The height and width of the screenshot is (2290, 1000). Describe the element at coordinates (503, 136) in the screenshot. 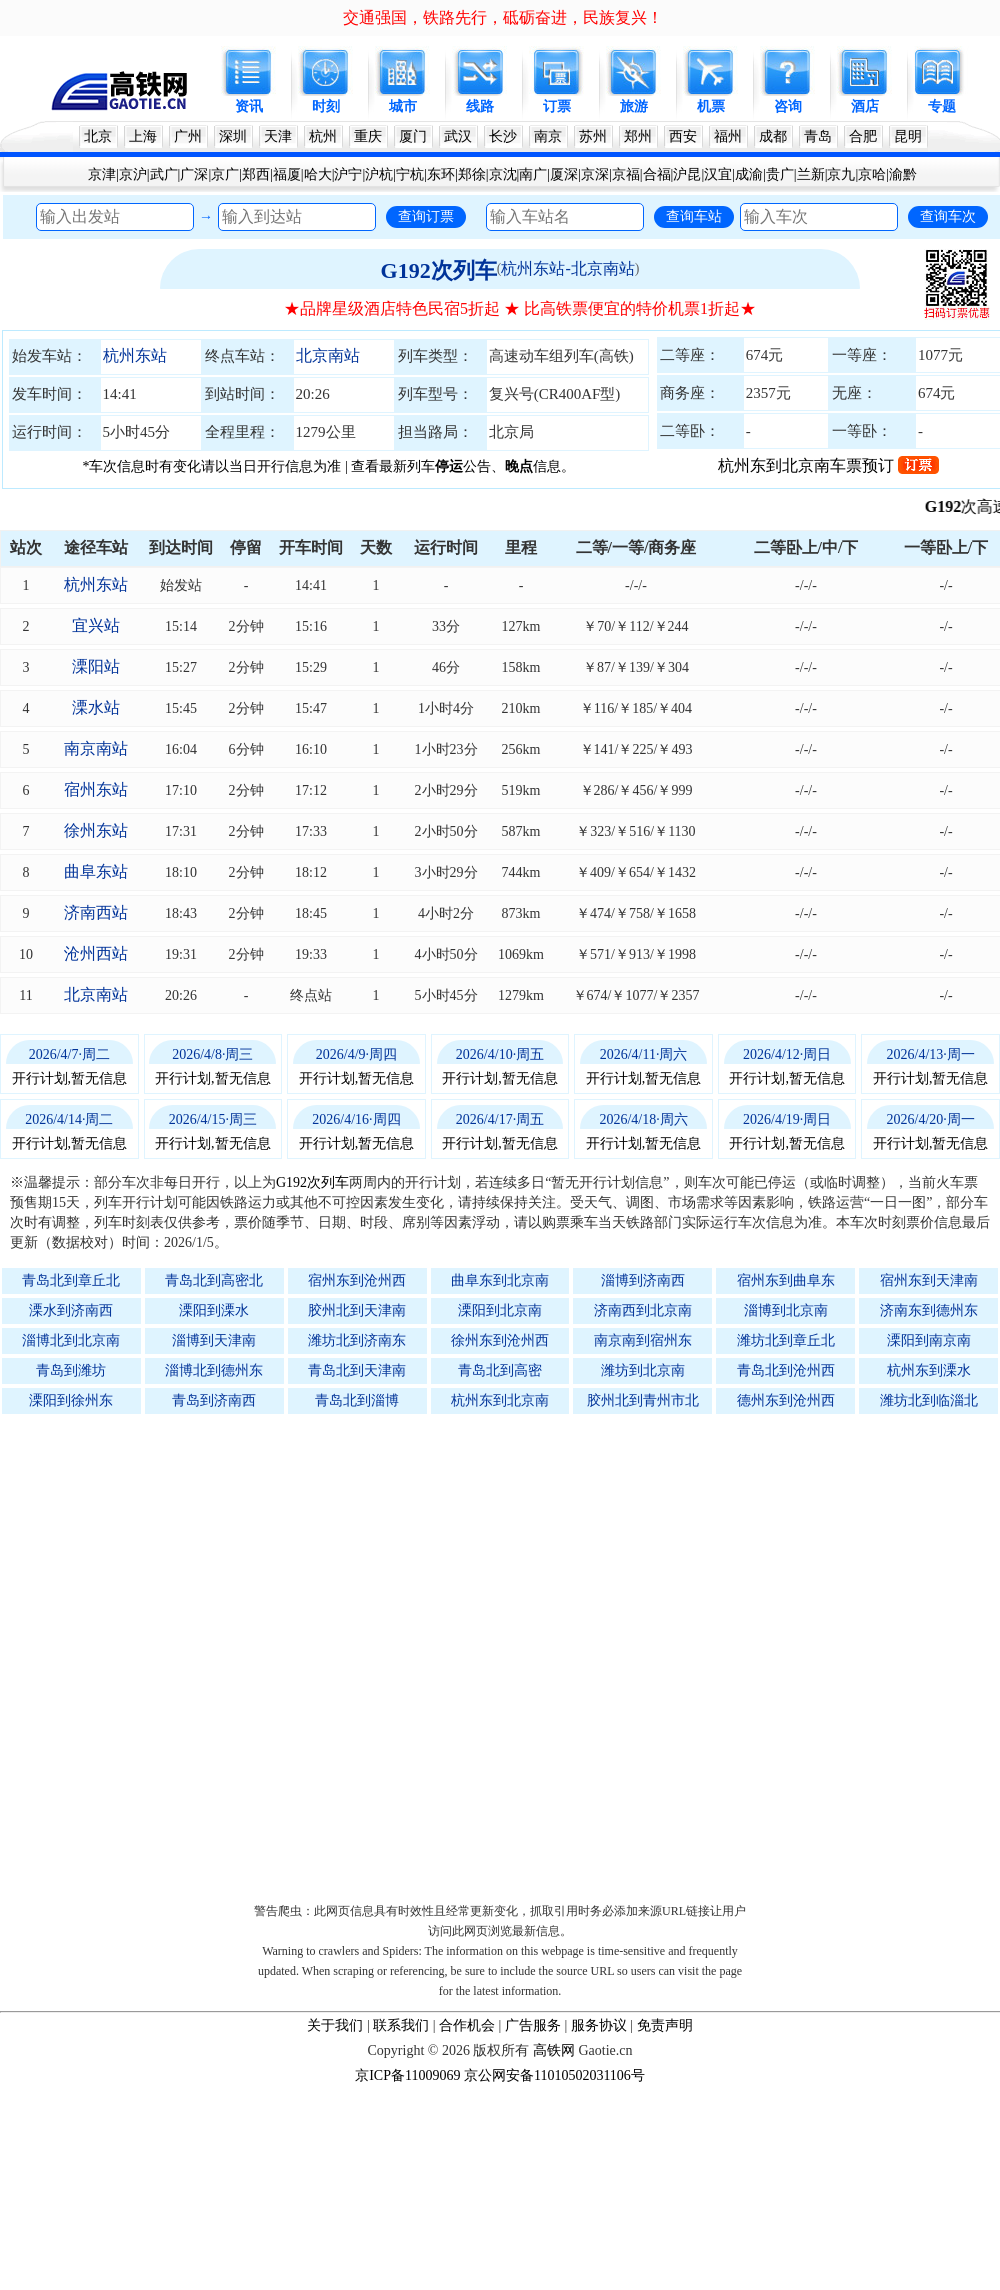

I see `长沙` at that location.